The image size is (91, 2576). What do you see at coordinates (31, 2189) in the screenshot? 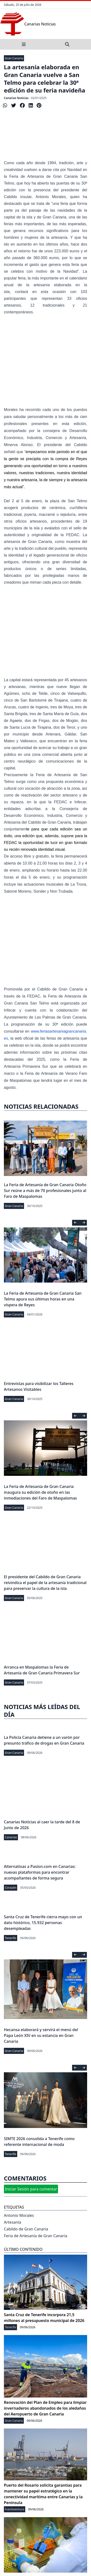
I see `Iniciar Sesión para comentar` at bounding box center [31, 2189].